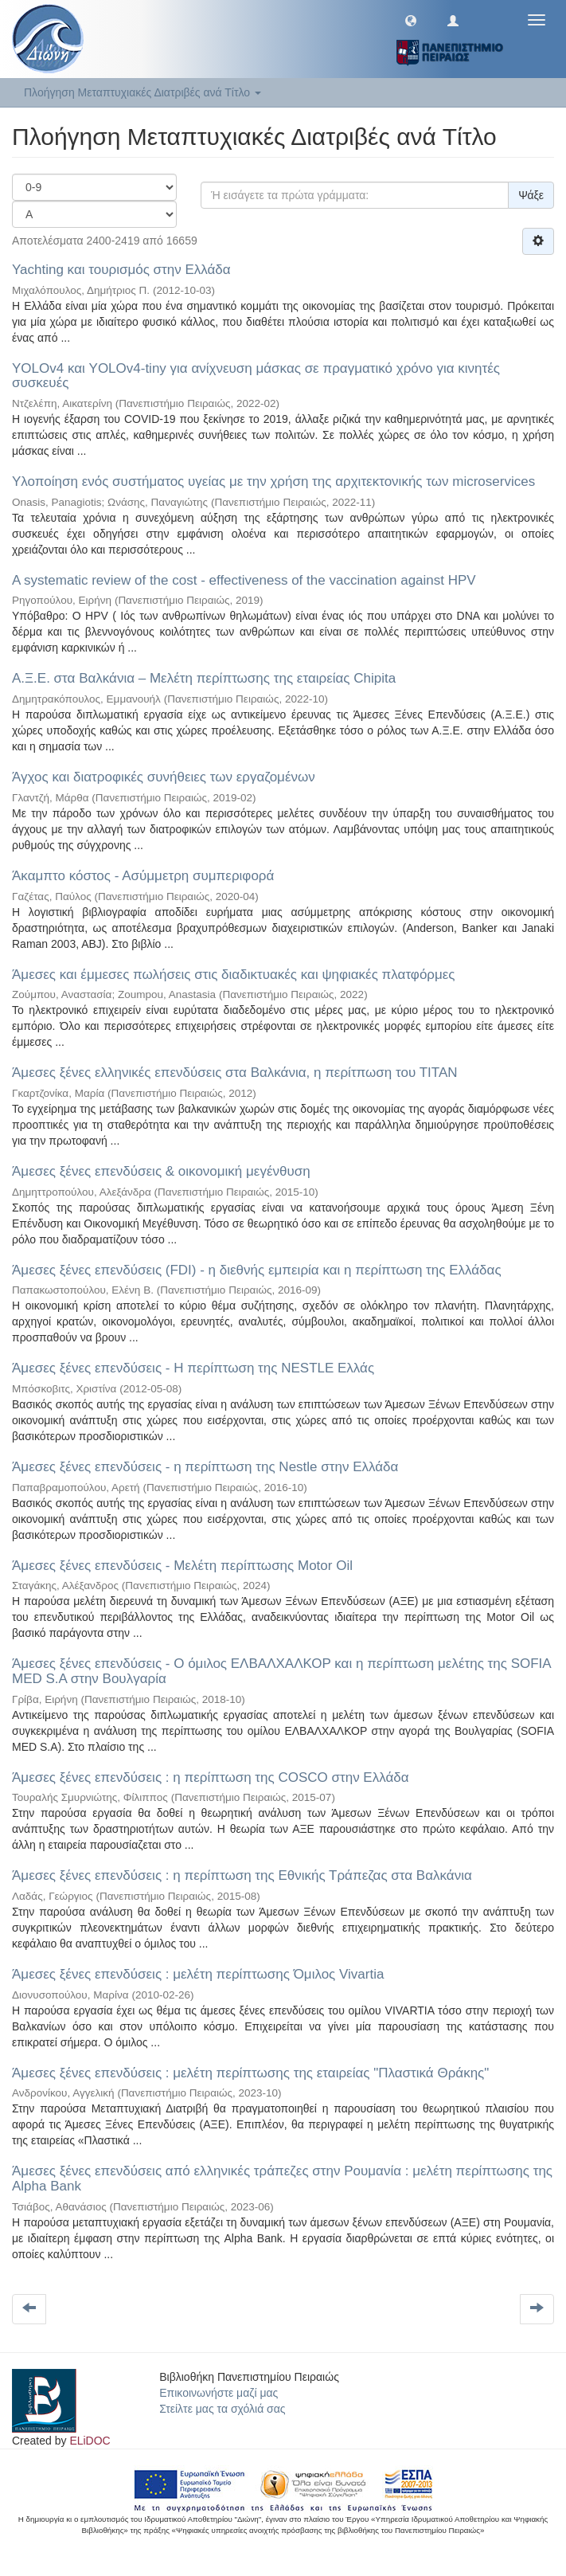 The image size is (566, 2576). What do you see at coordinates (235, 1072) in the screenshot?
I see `Άμεσες ξένες ελληνικές επενδύσεις στα Βαλκάνια, η περίτπωση του ΤΙΤΑΝ` at bounding box center [235, 1072].